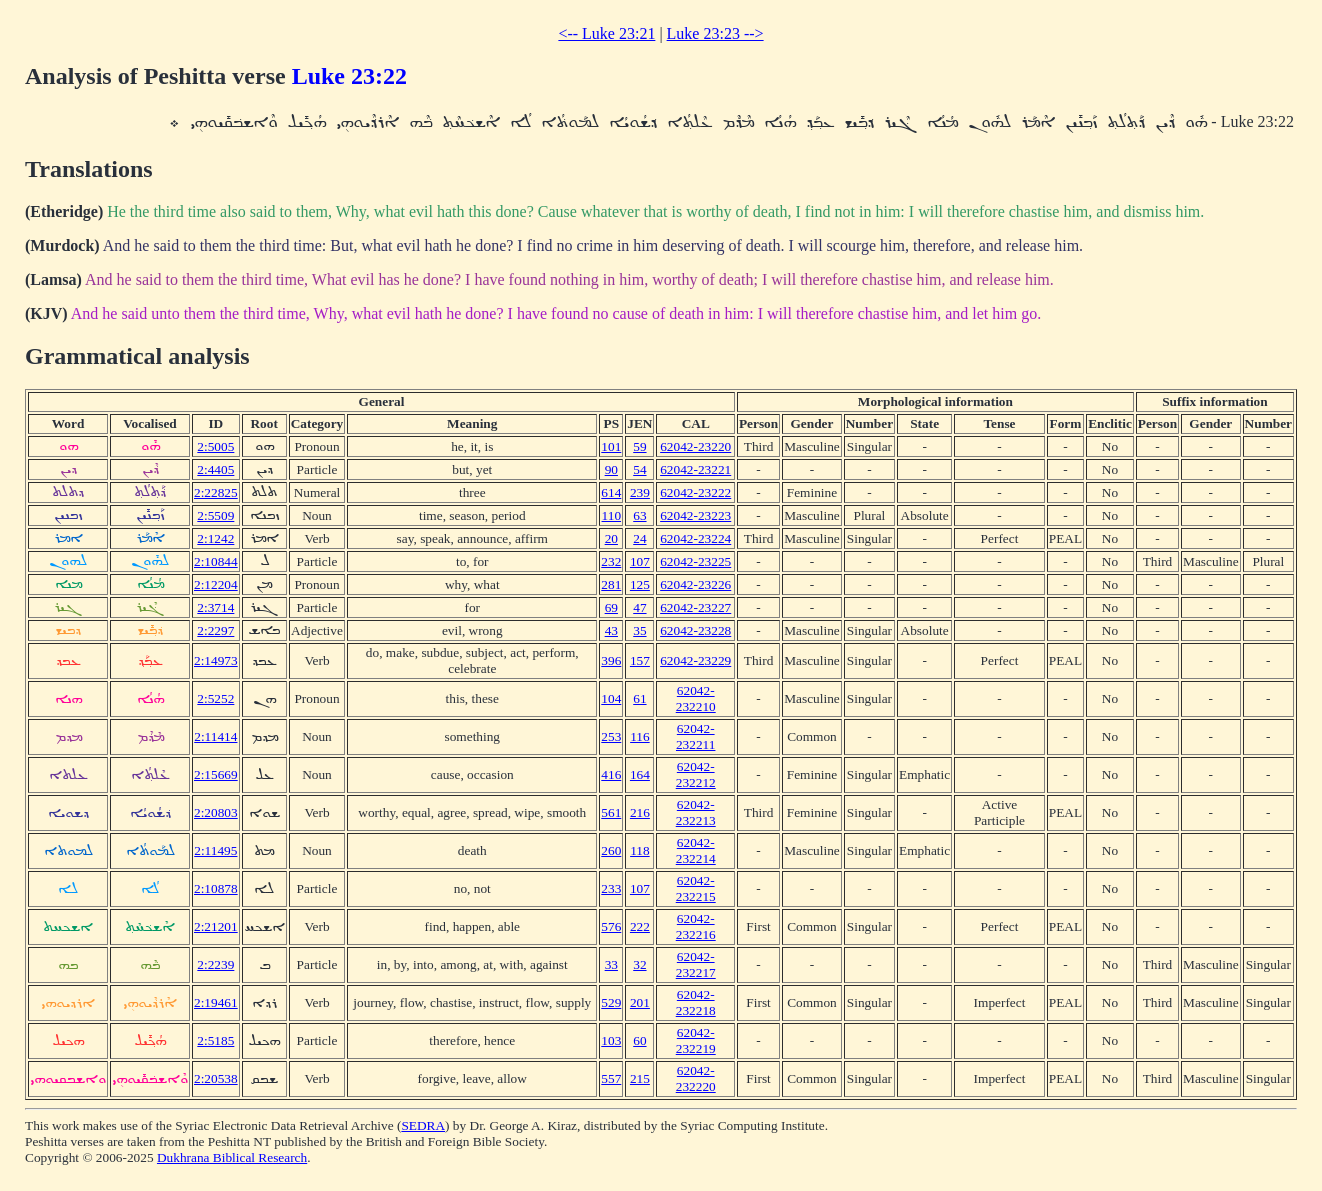  What do you see at coordinates (611, 561) in the screenshot?
I see `232` at bounding box center [611, 561].